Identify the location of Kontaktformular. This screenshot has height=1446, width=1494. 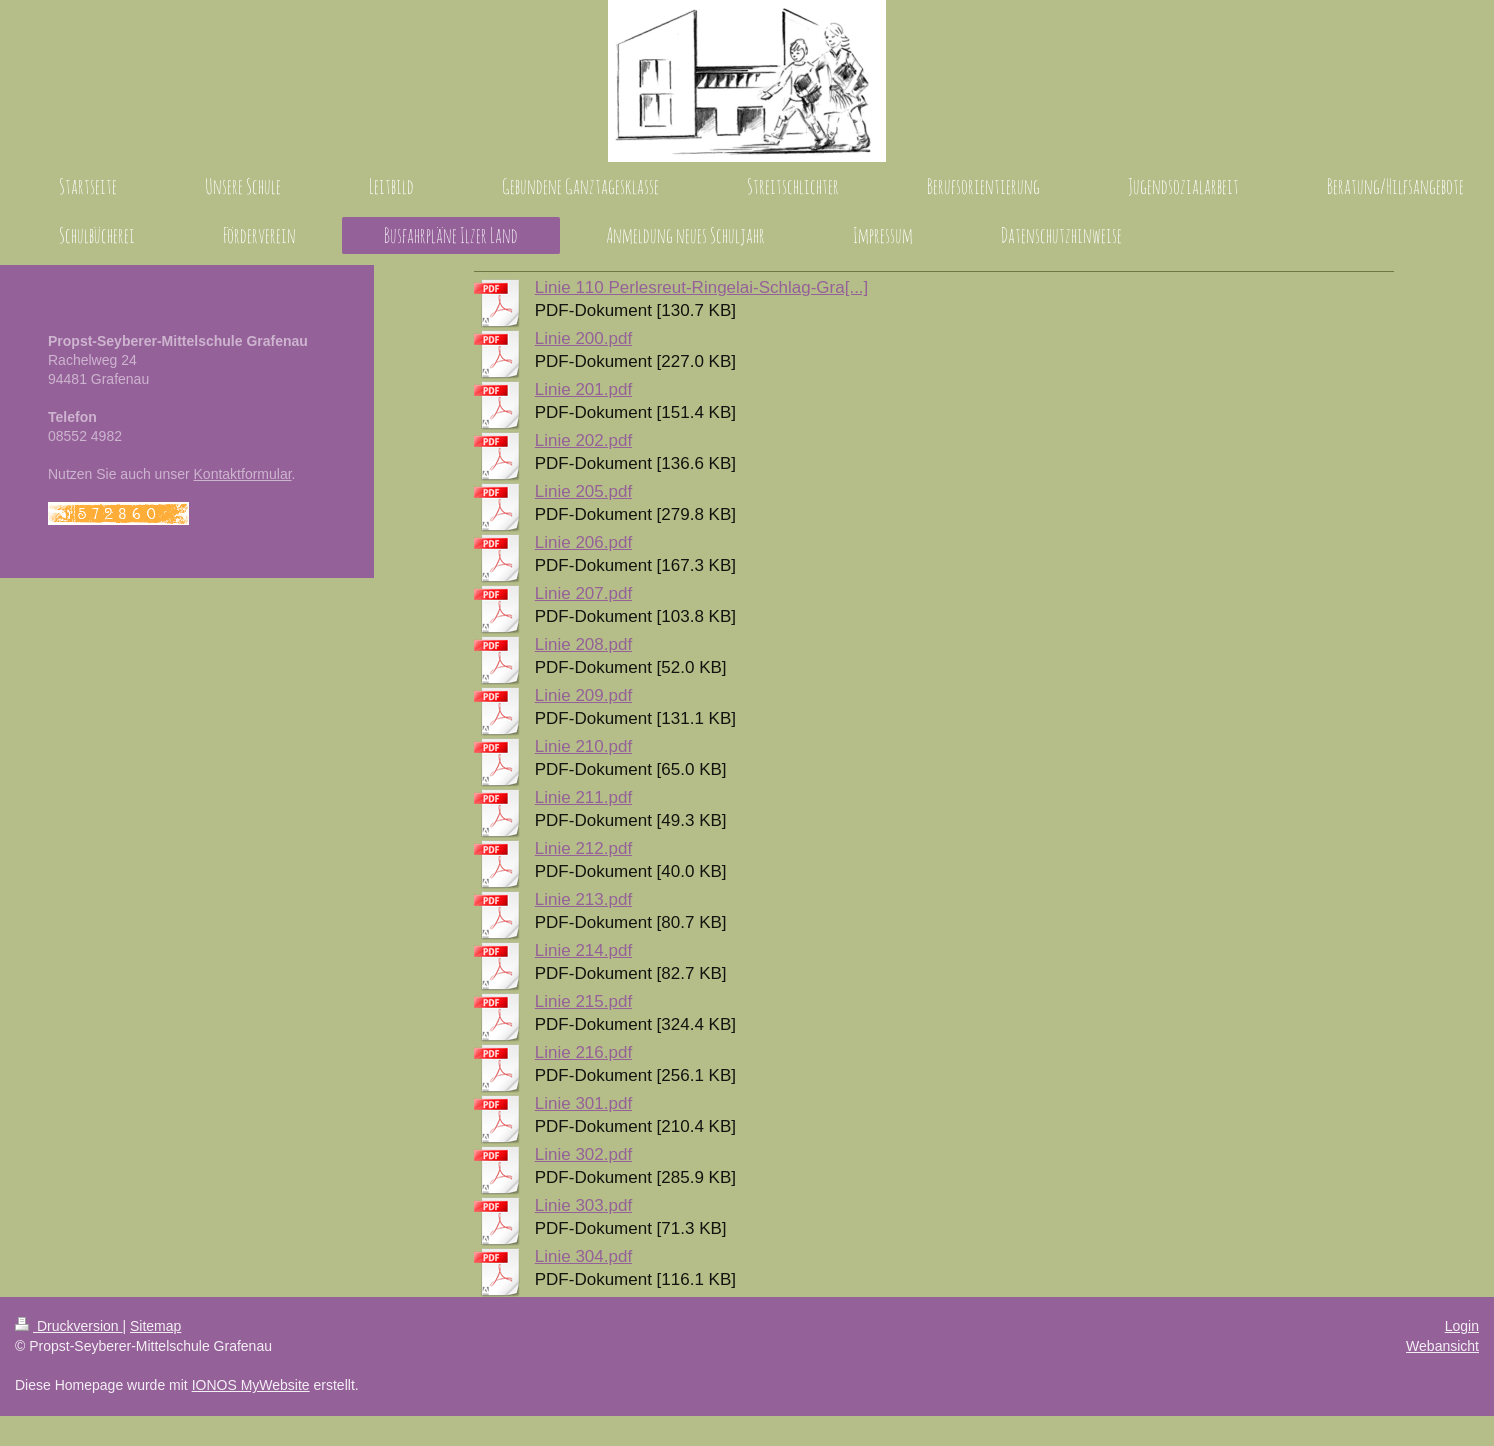
(243, 474).